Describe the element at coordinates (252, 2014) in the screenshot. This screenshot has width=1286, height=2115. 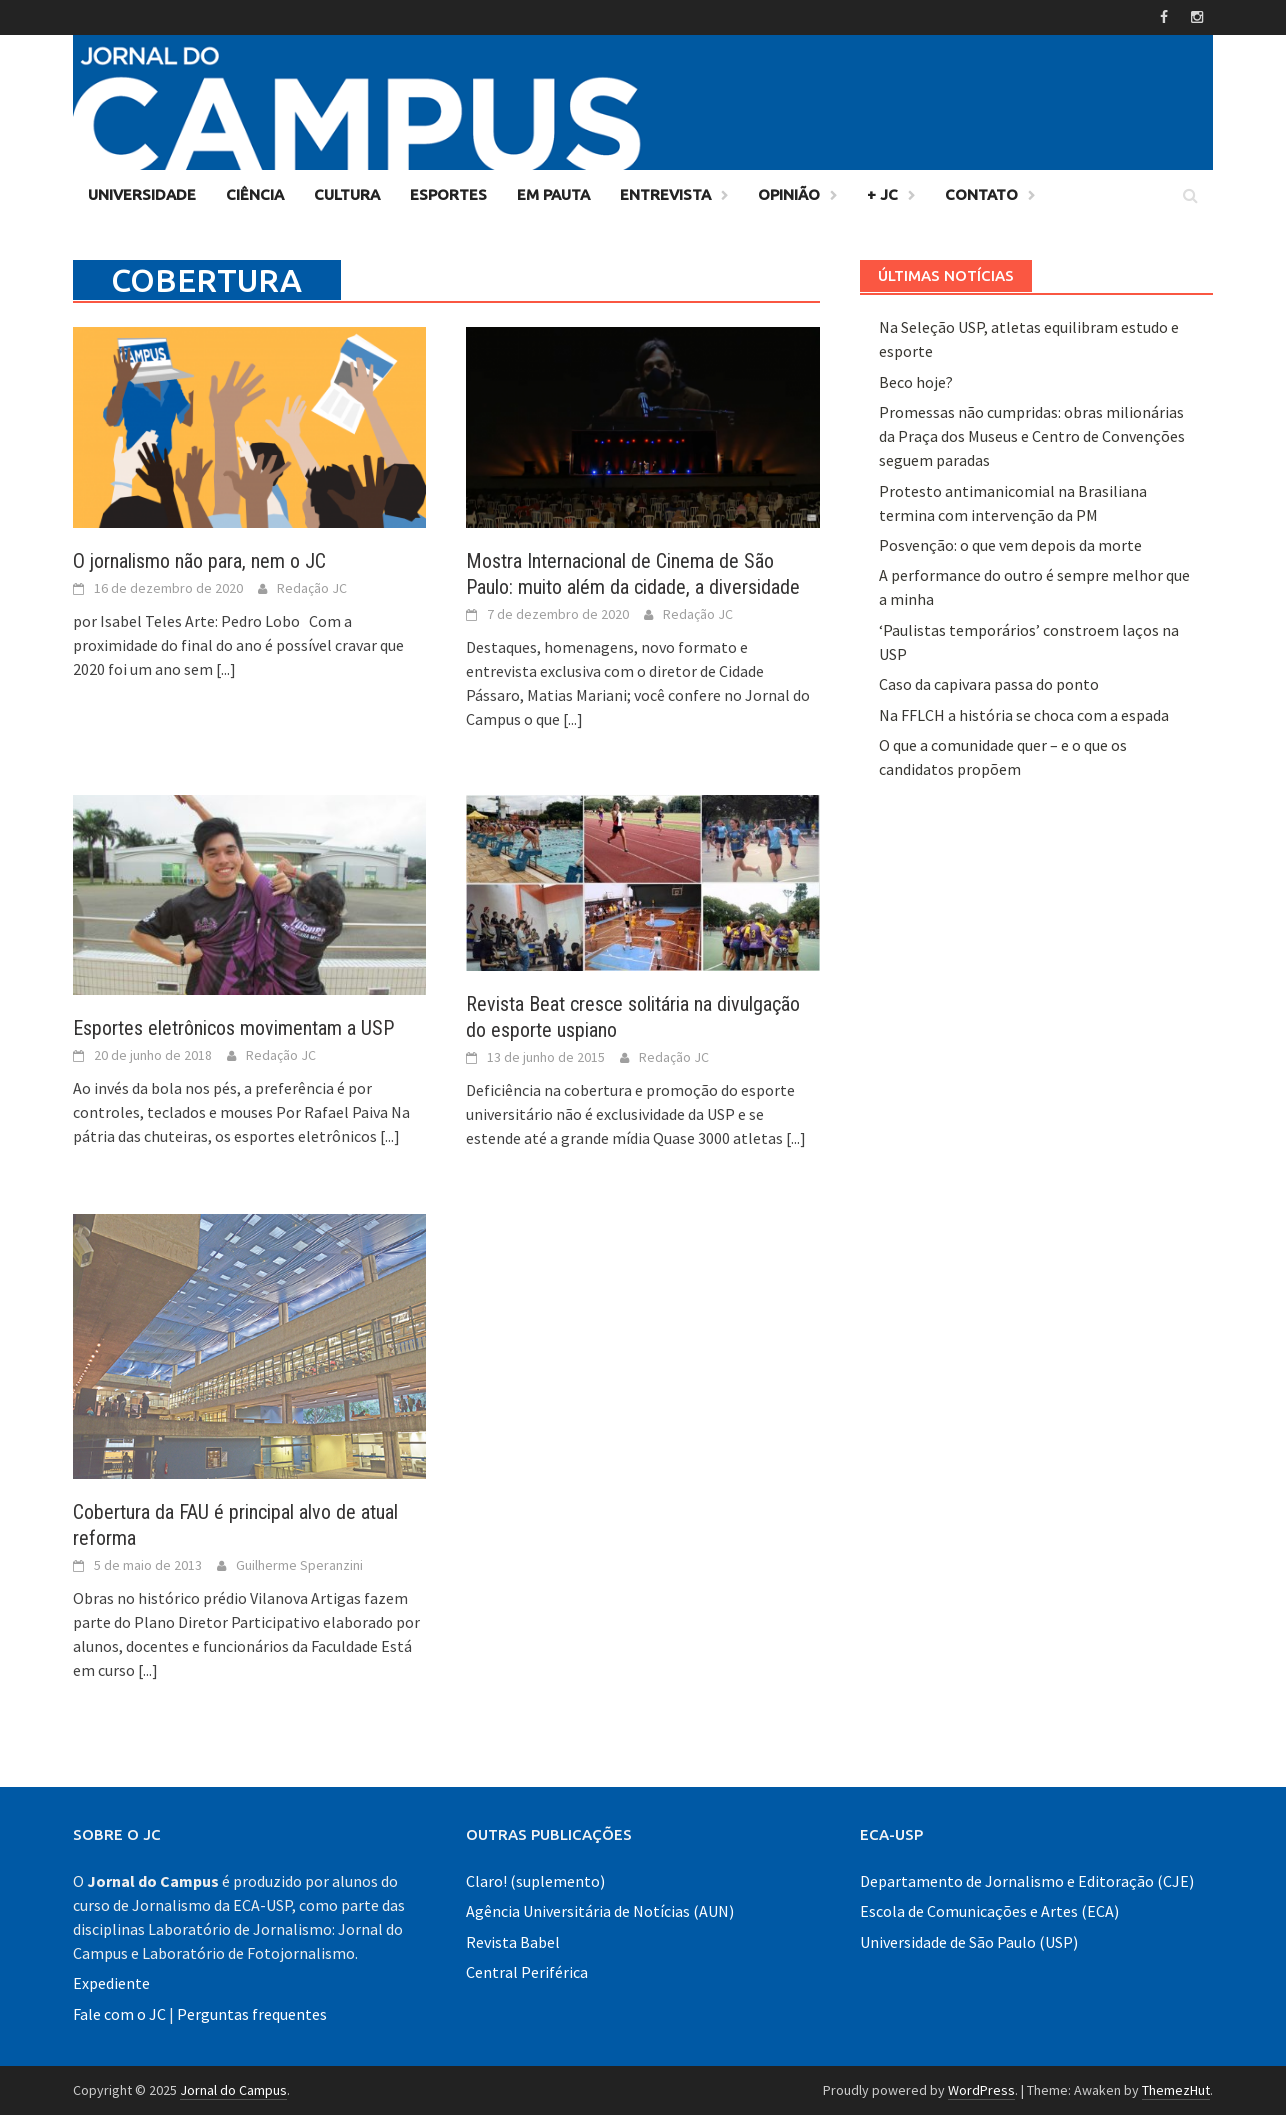
I see `Perguntas frequentes` at that location.